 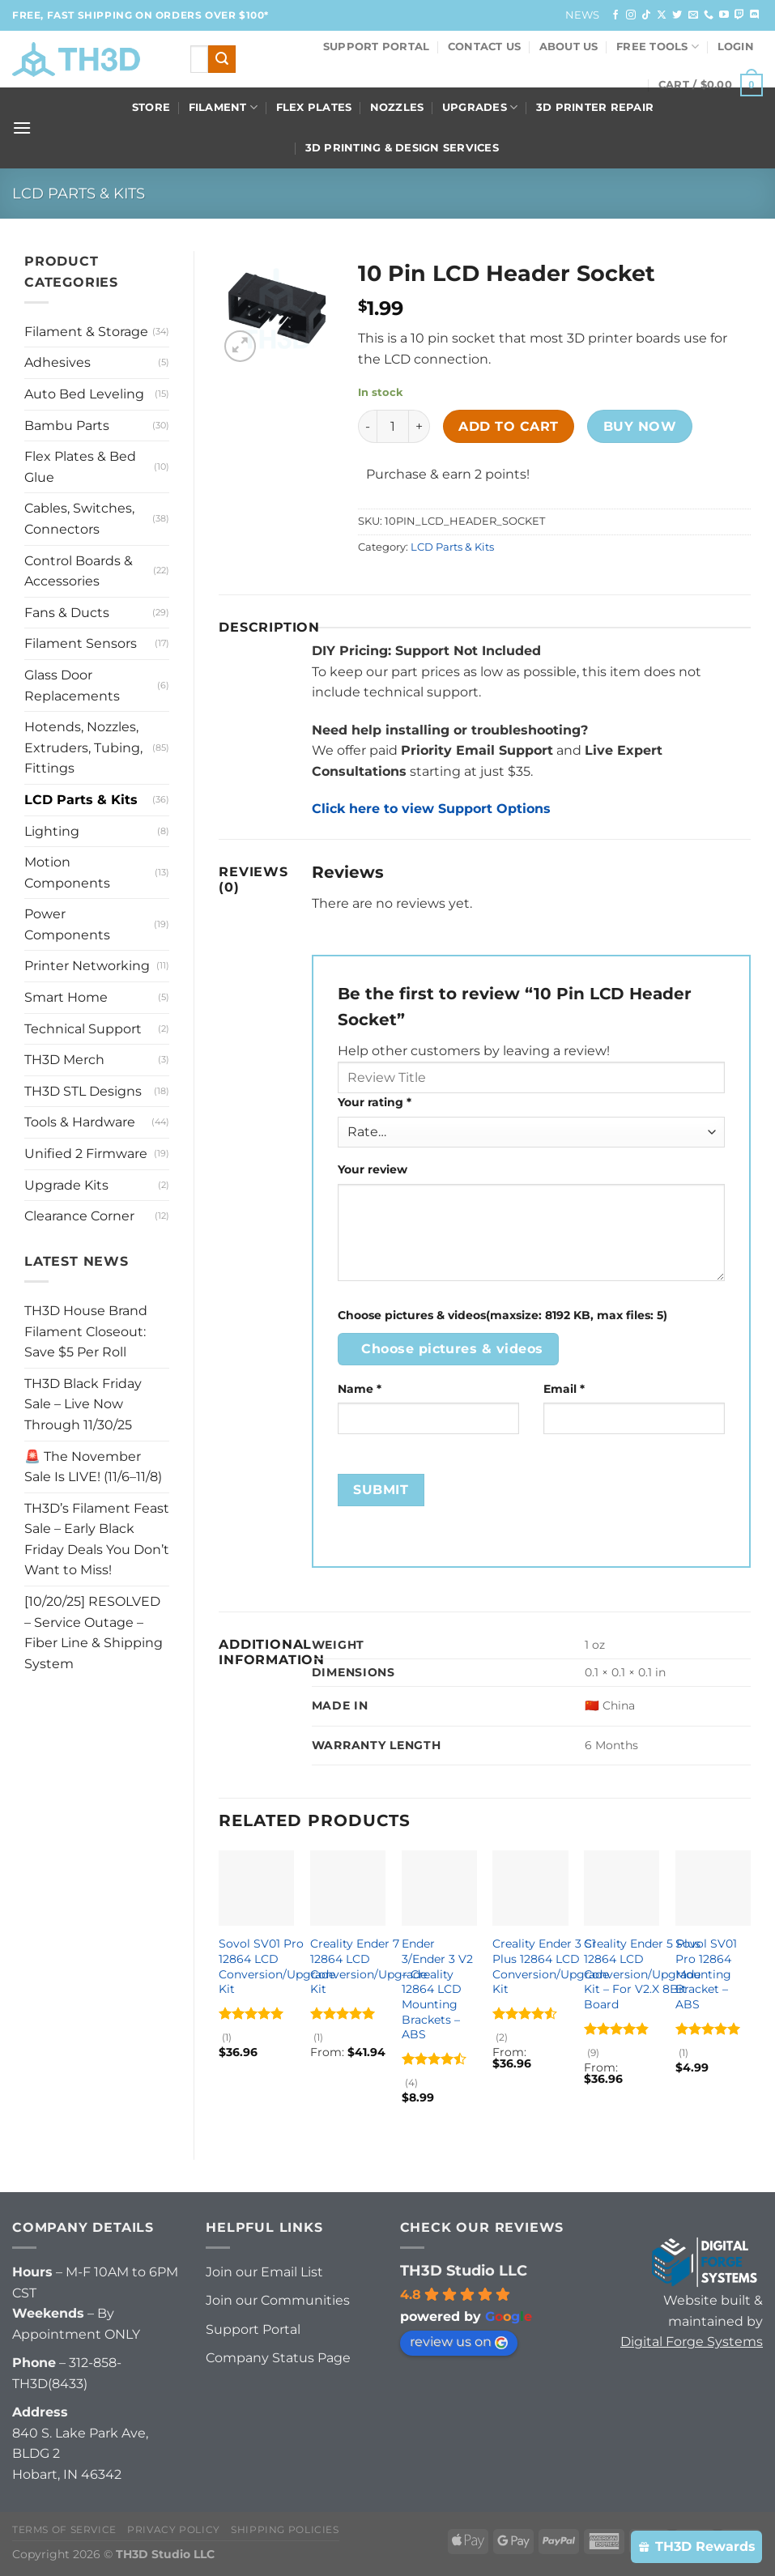 What do you see at coordinates (140, 15) in the screenshot?
I see `FREE, FAST Shipping on orders over $100*` at bounding box center [140, 15].